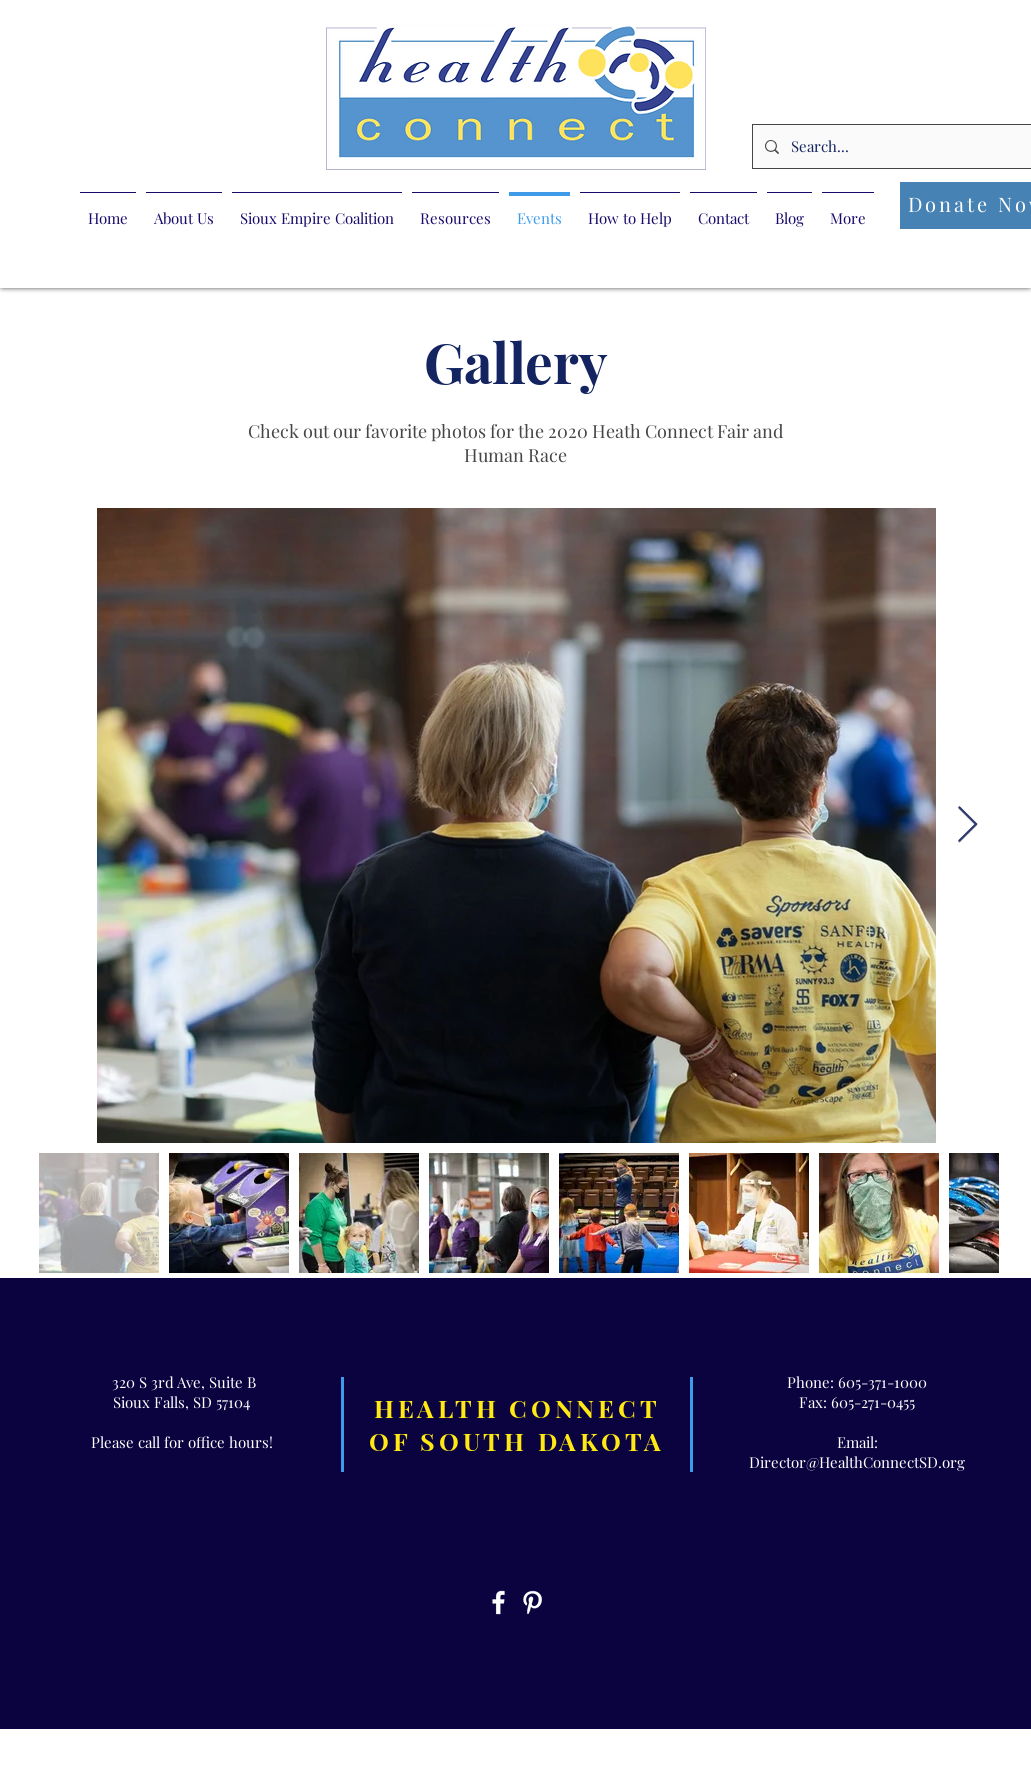 The width and height of the screenshot is (1031, 1770). Describe the element at coordinates (498, 1602) in the screenshot. I see `[White Facebook Icon]` at that location.